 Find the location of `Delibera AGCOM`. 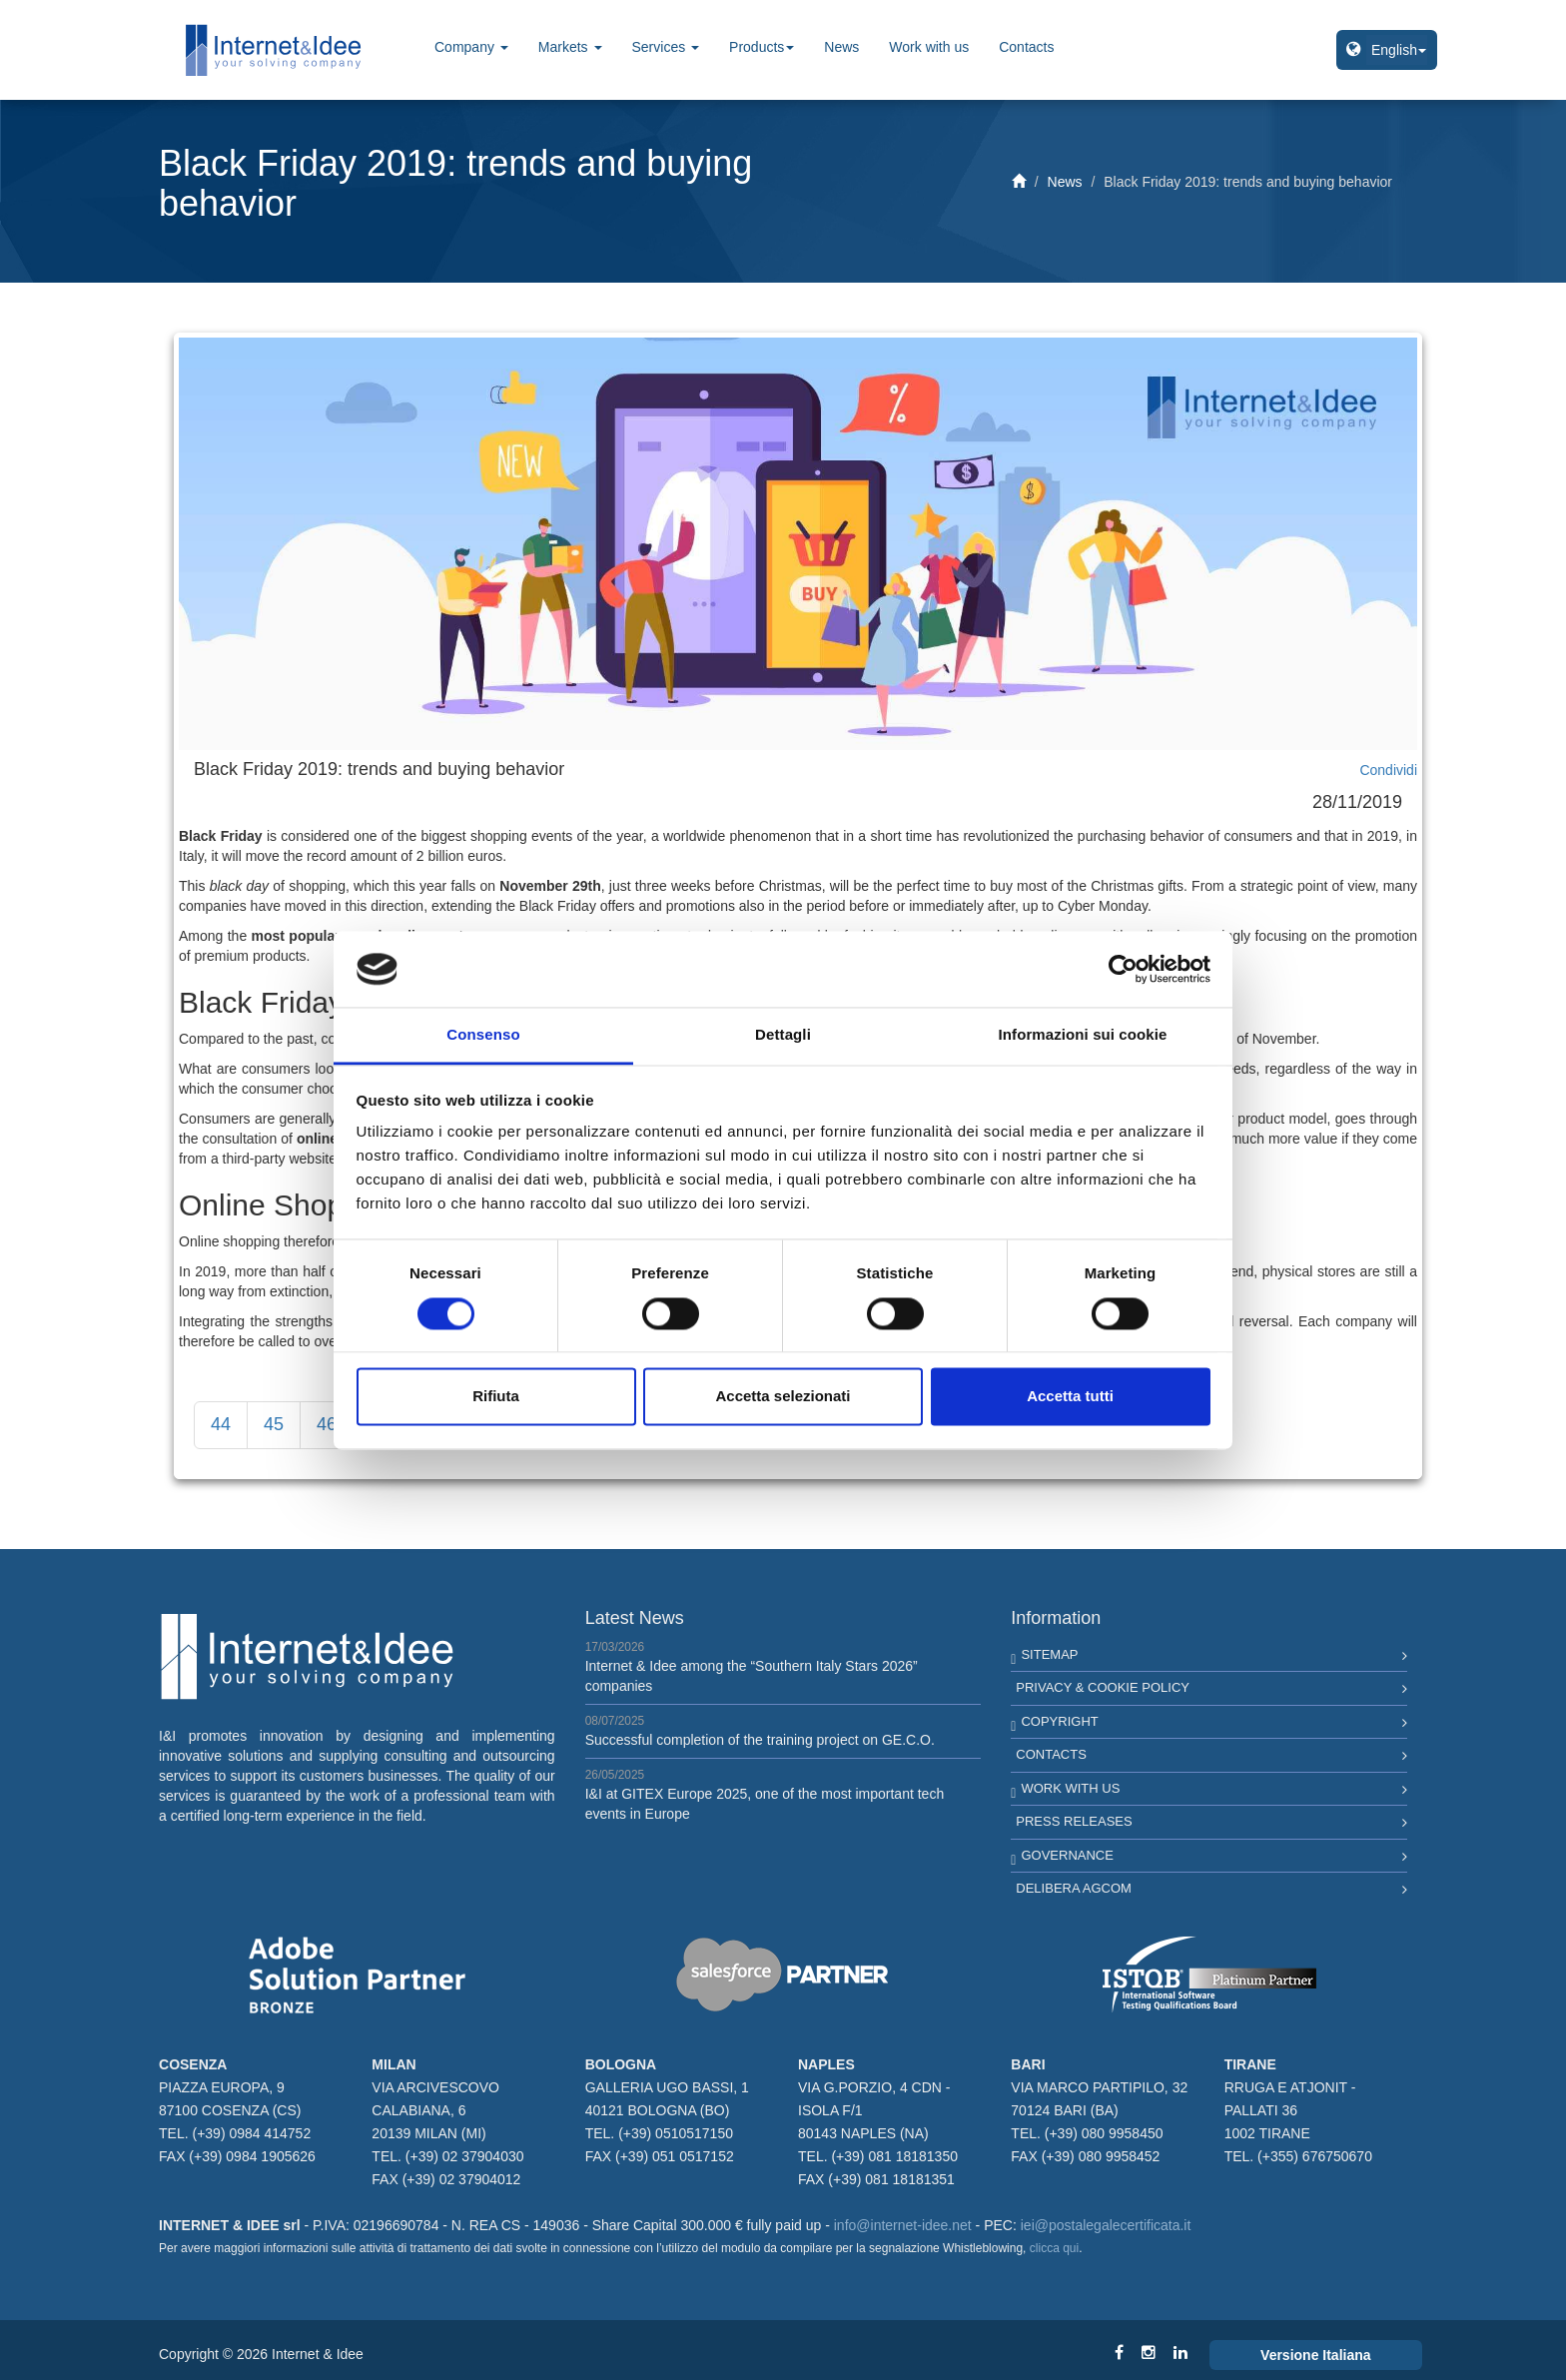

Delibera AGCOM is located at coordinates (1074, 1888).